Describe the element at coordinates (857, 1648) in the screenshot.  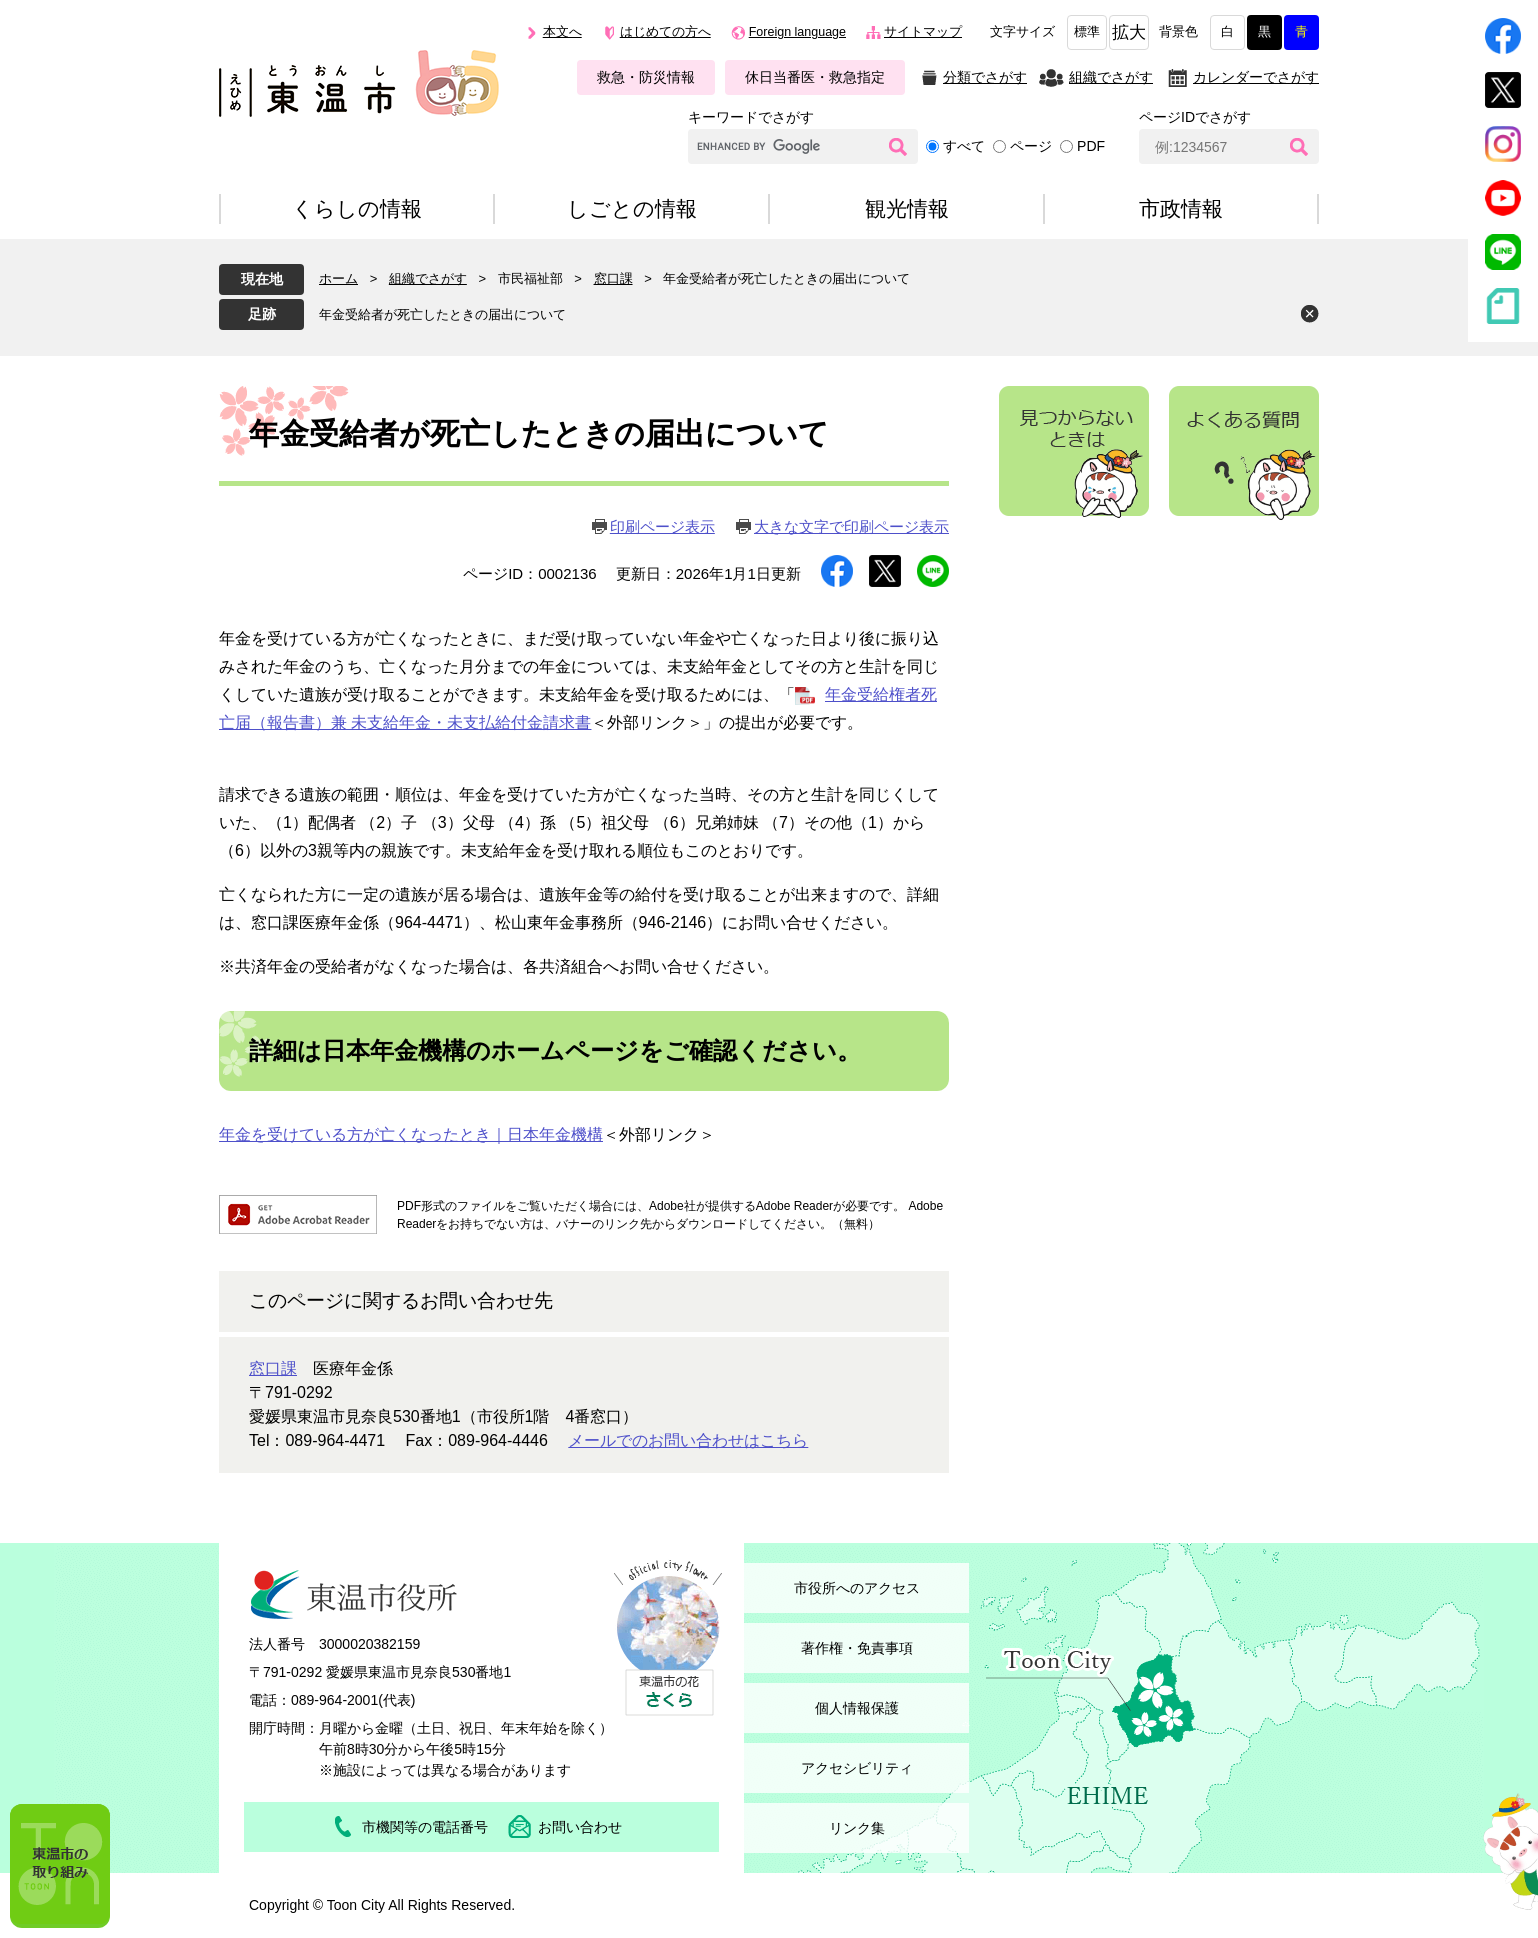
I see `著作権・免責事項` at that location.